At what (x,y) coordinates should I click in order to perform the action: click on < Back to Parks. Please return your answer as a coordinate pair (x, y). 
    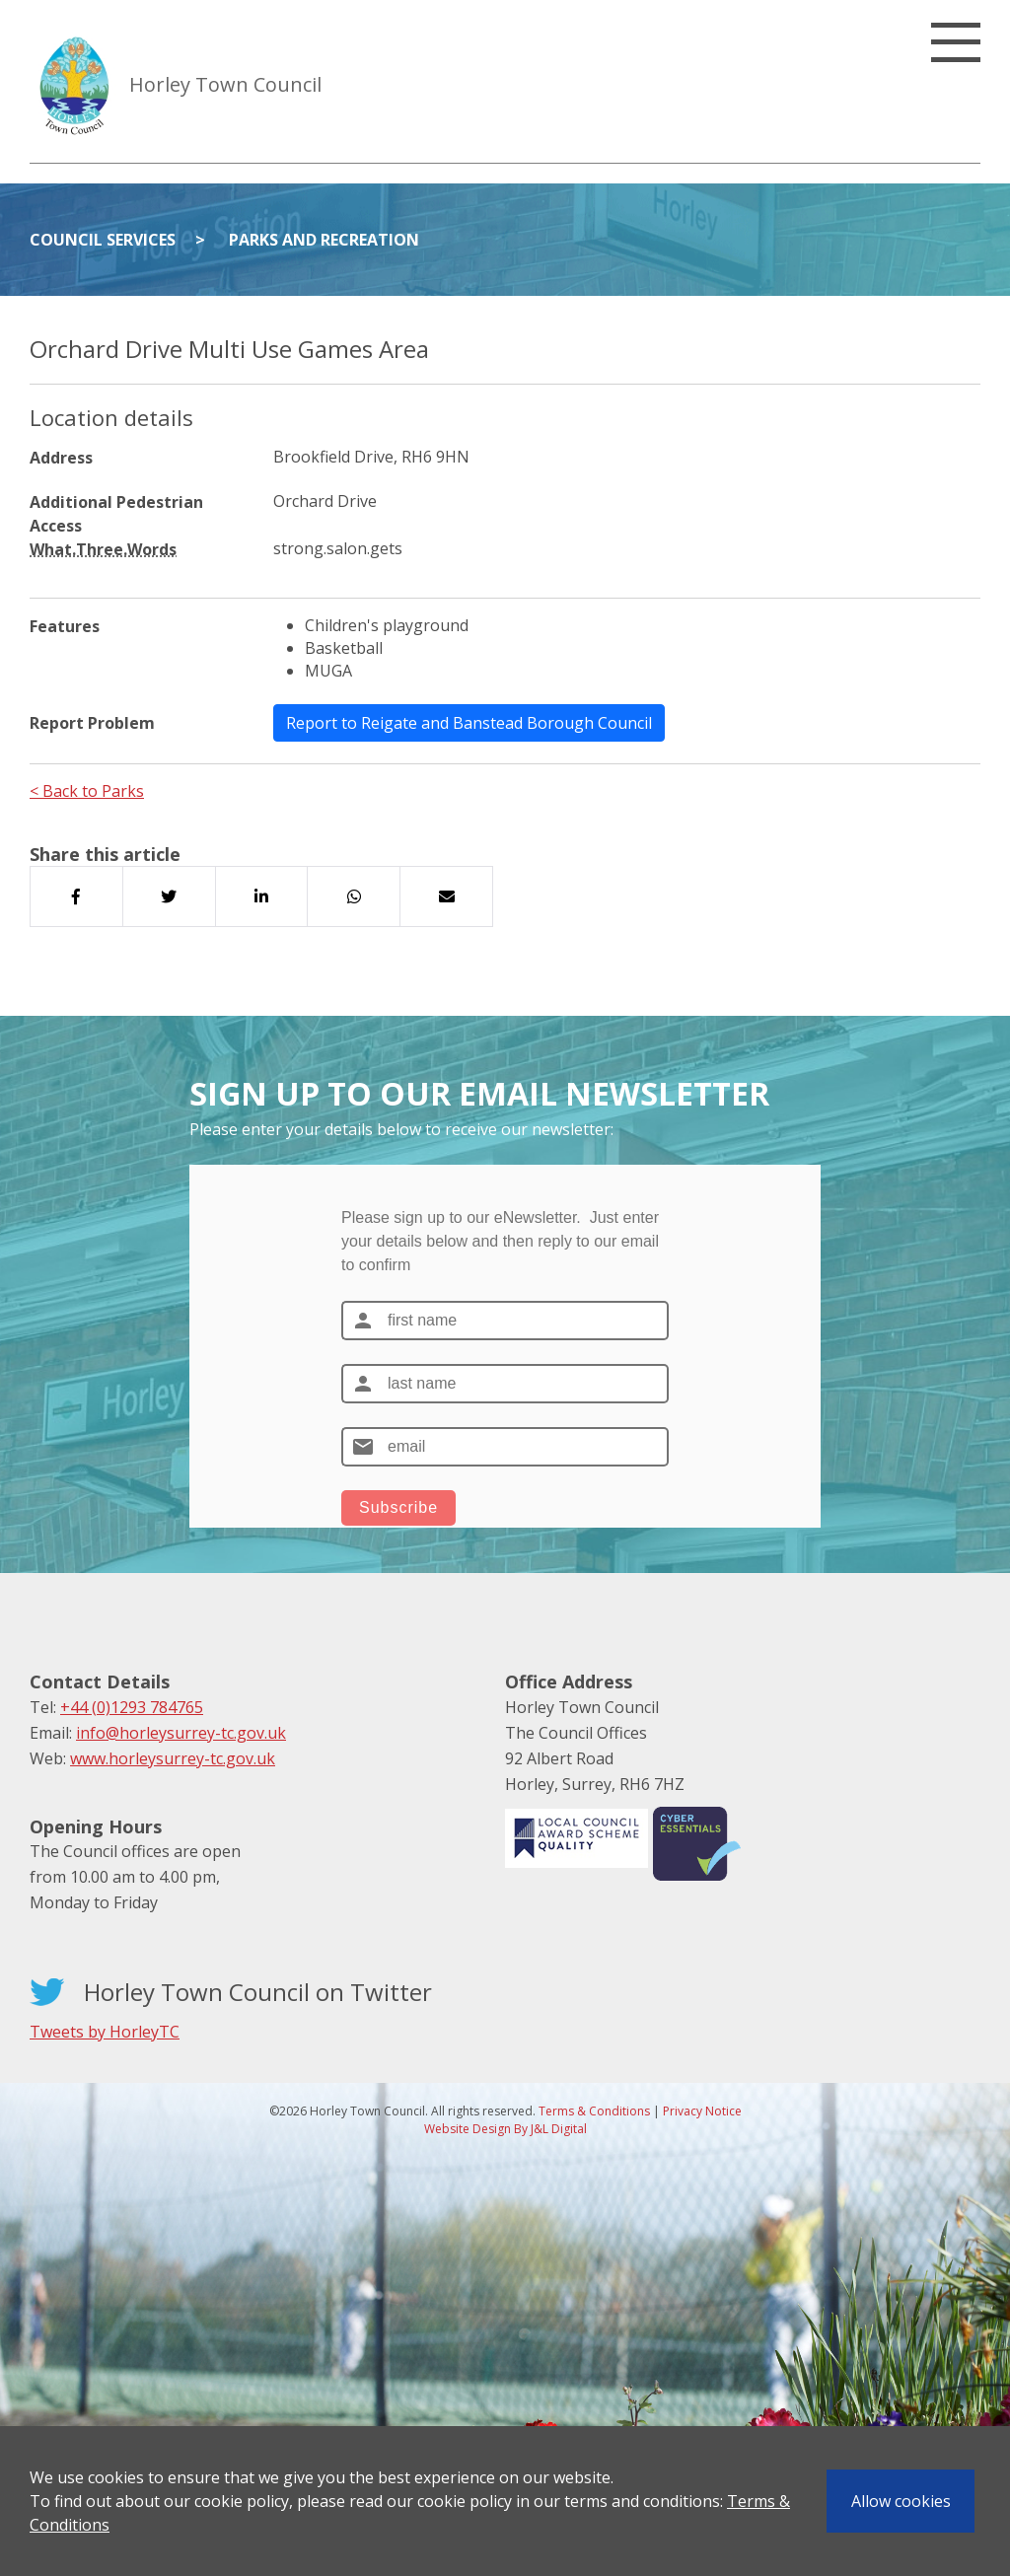
    Looking at the image, I should click on (87, 791).